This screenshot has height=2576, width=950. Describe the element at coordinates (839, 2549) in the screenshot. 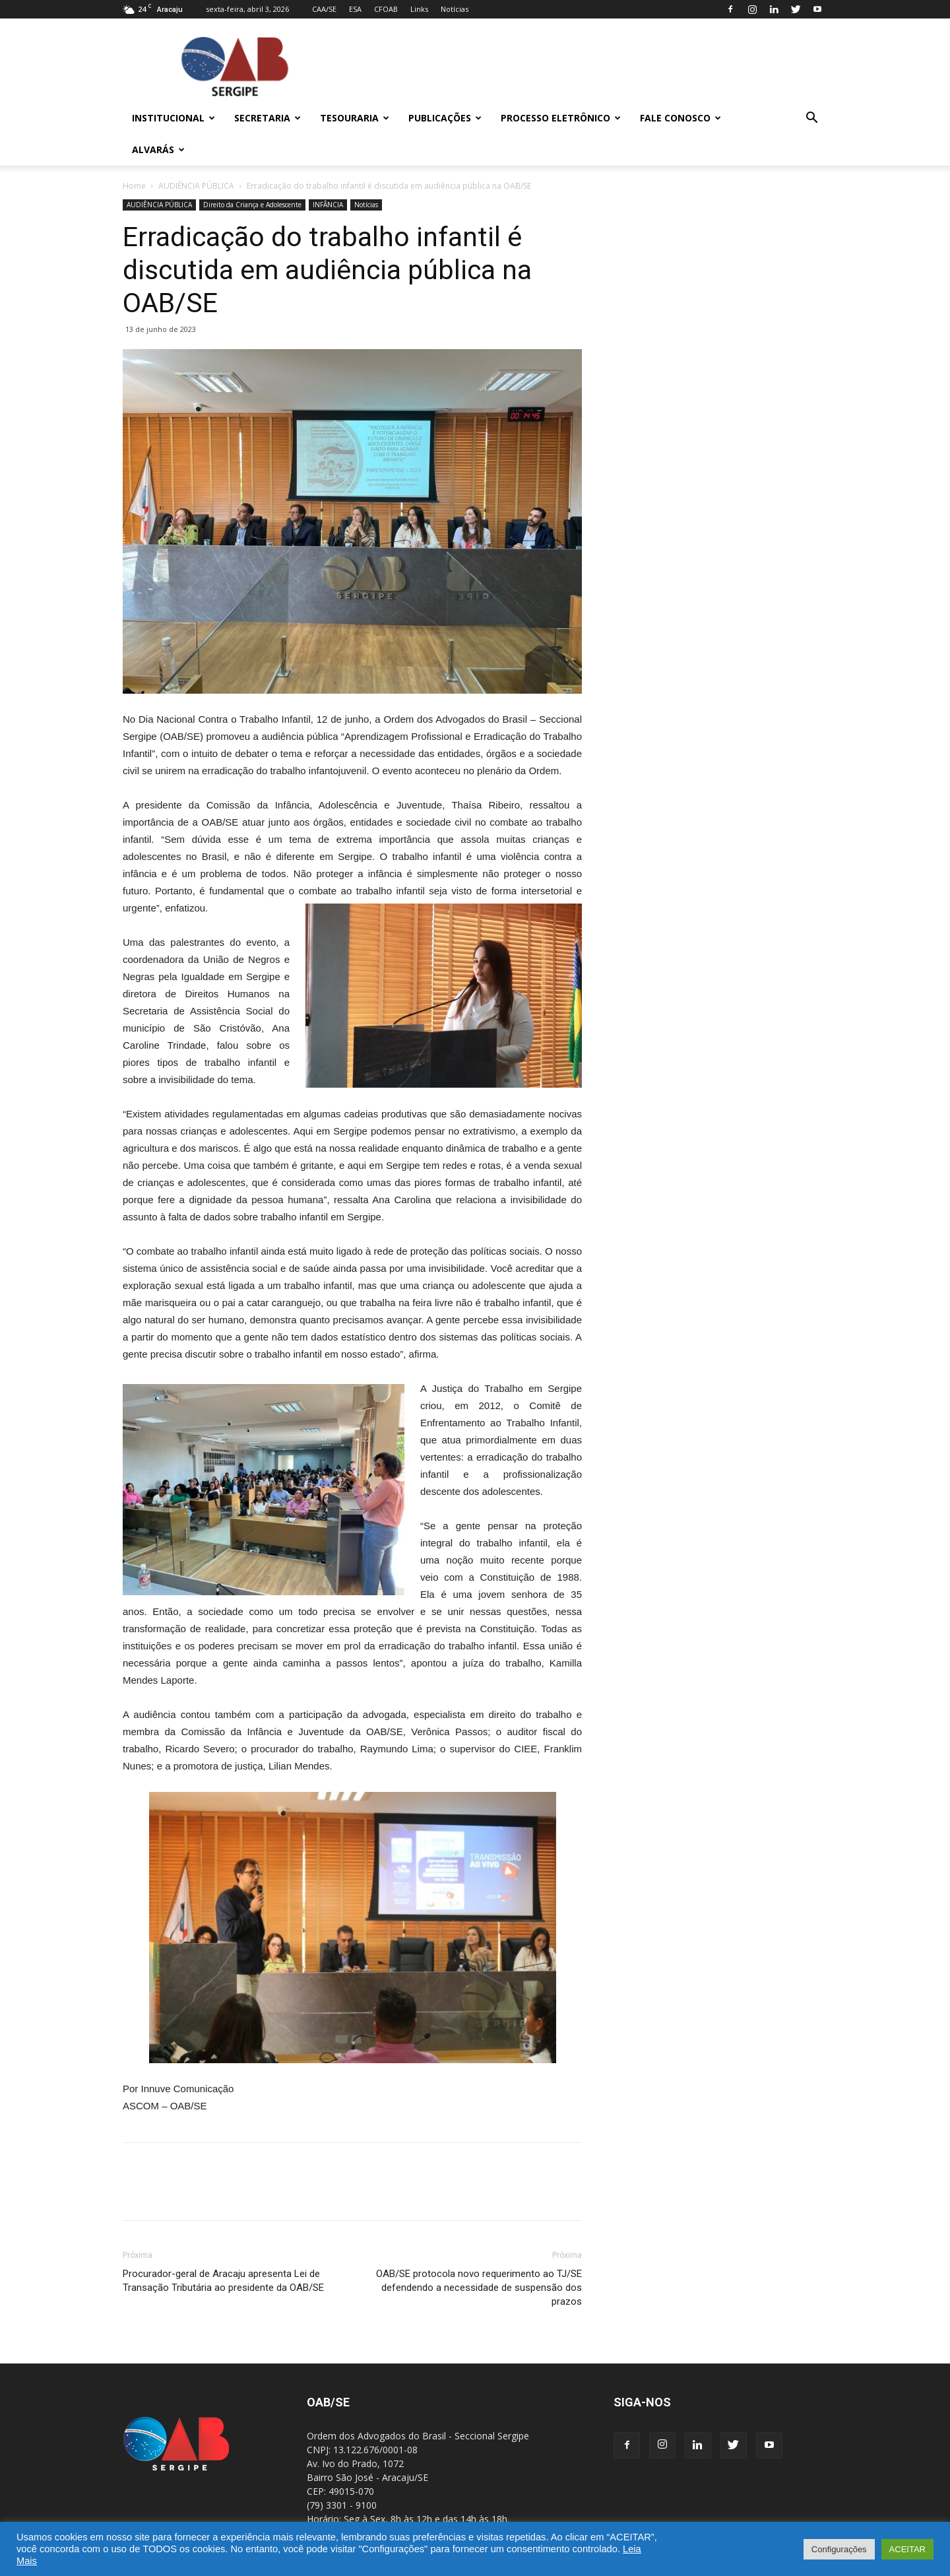

I see `Configurações [button]` at that location.